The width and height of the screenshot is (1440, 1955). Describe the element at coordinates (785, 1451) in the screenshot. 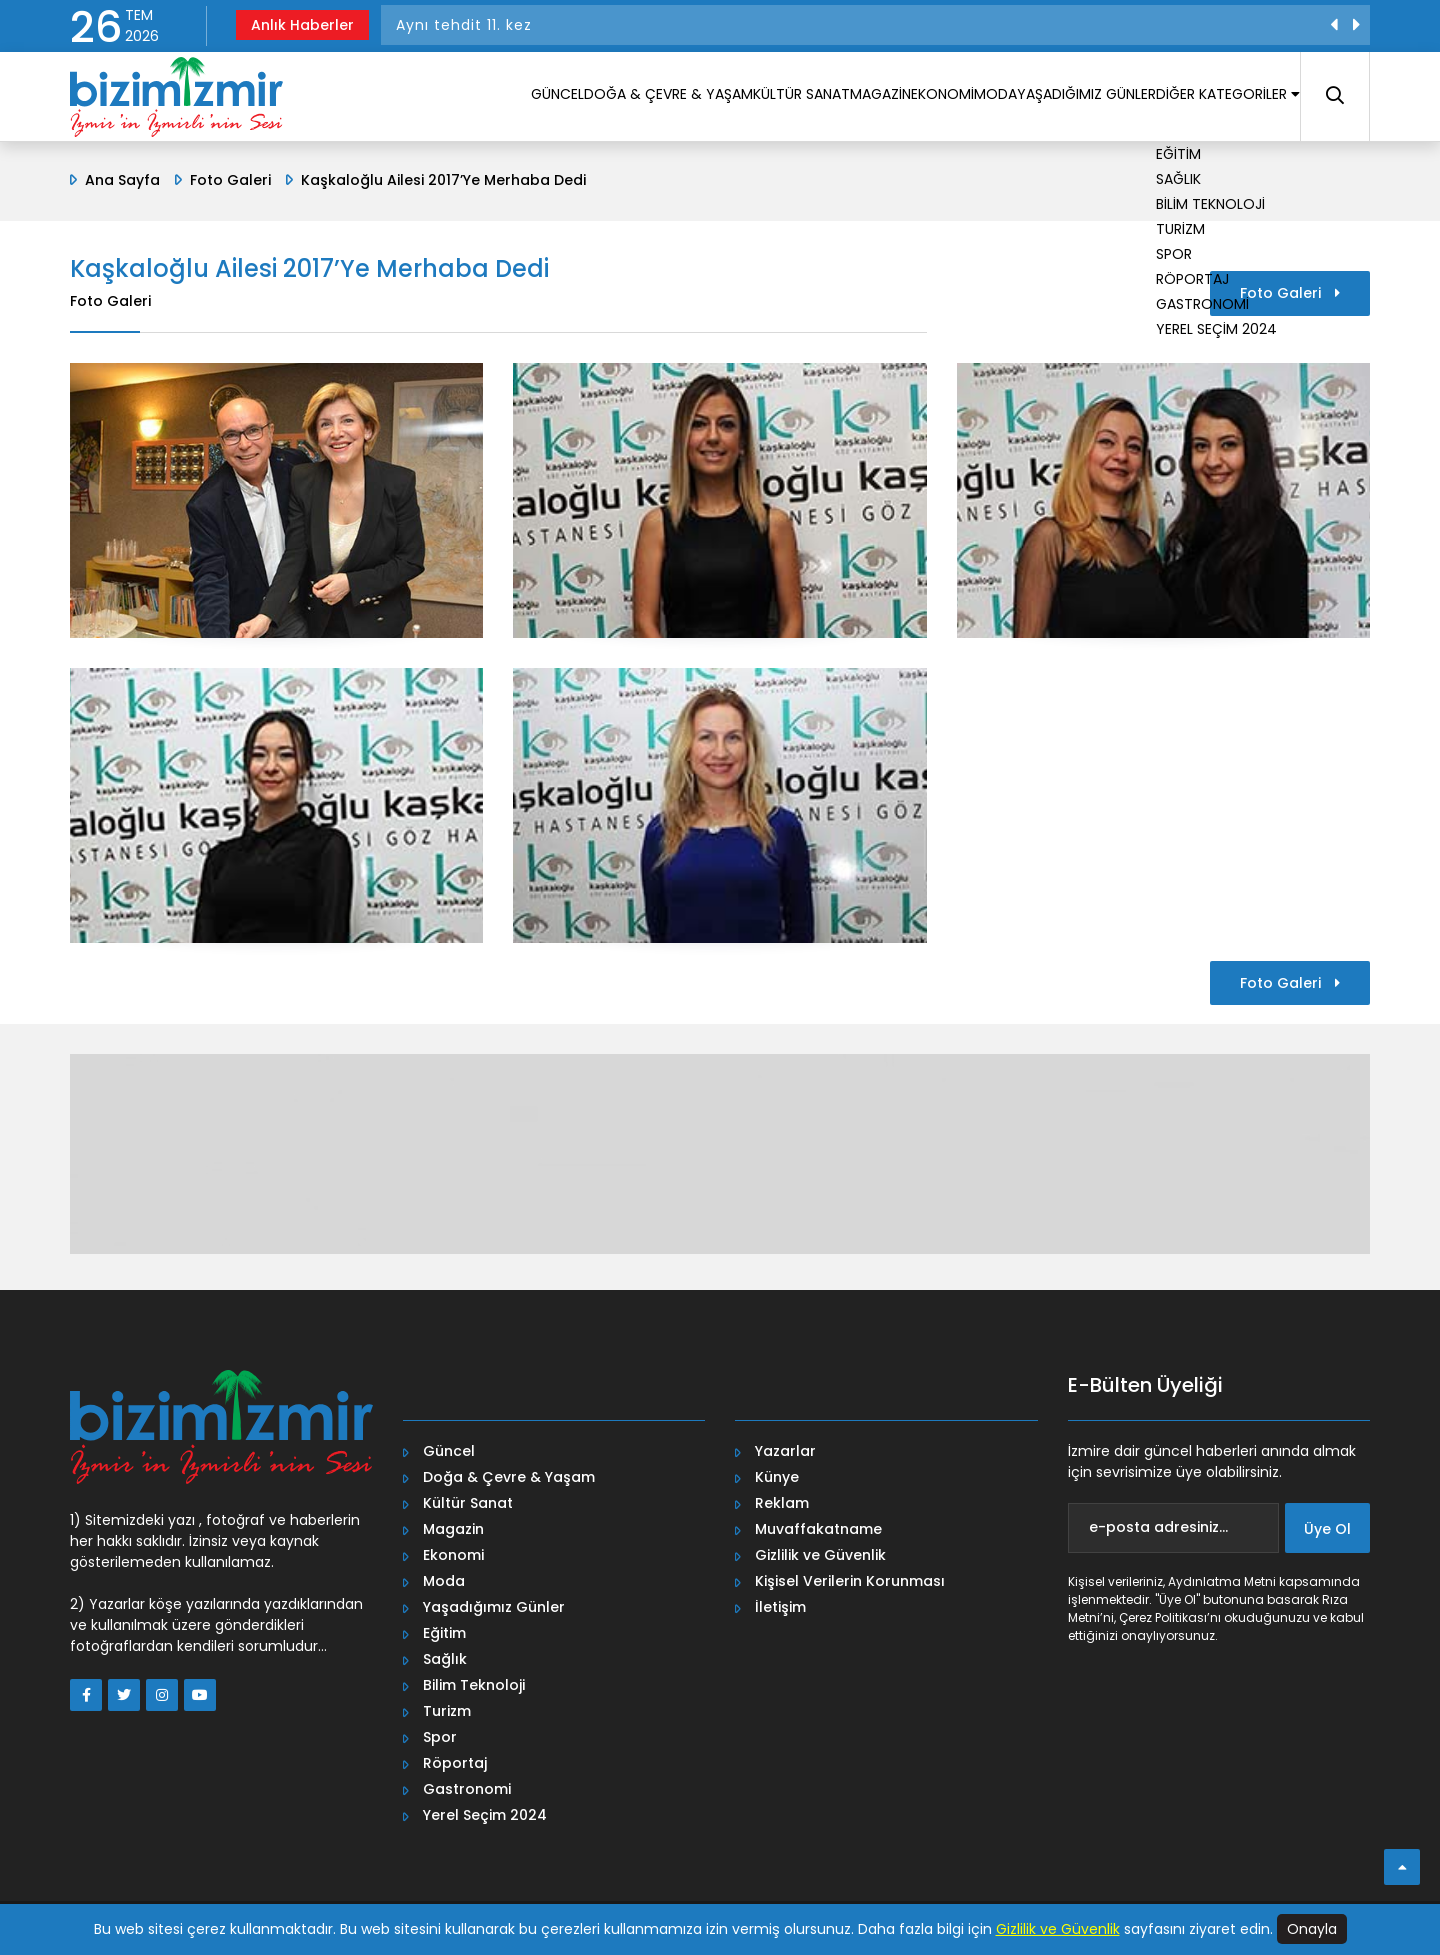

I see `Yazarlar` at that location.